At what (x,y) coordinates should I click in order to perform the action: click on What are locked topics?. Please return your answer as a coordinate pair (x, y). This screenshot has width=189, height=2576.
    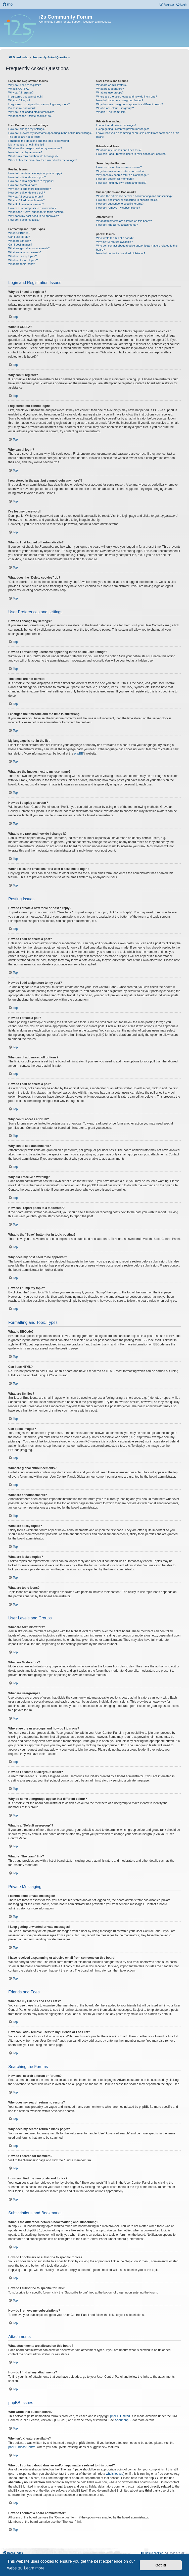
    Looking at the image, I should click on (23, 260).